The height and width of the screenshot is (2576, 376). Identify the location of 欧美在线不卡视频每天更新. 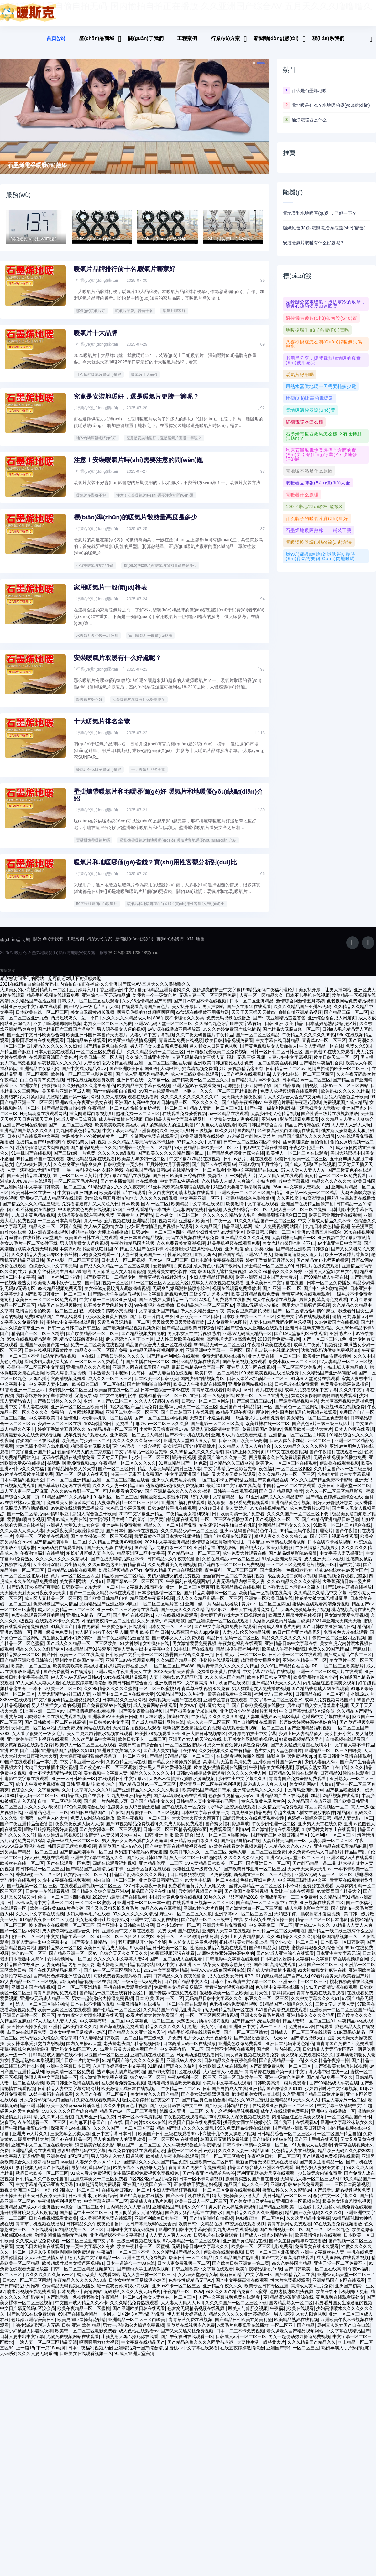
(139, 2172).